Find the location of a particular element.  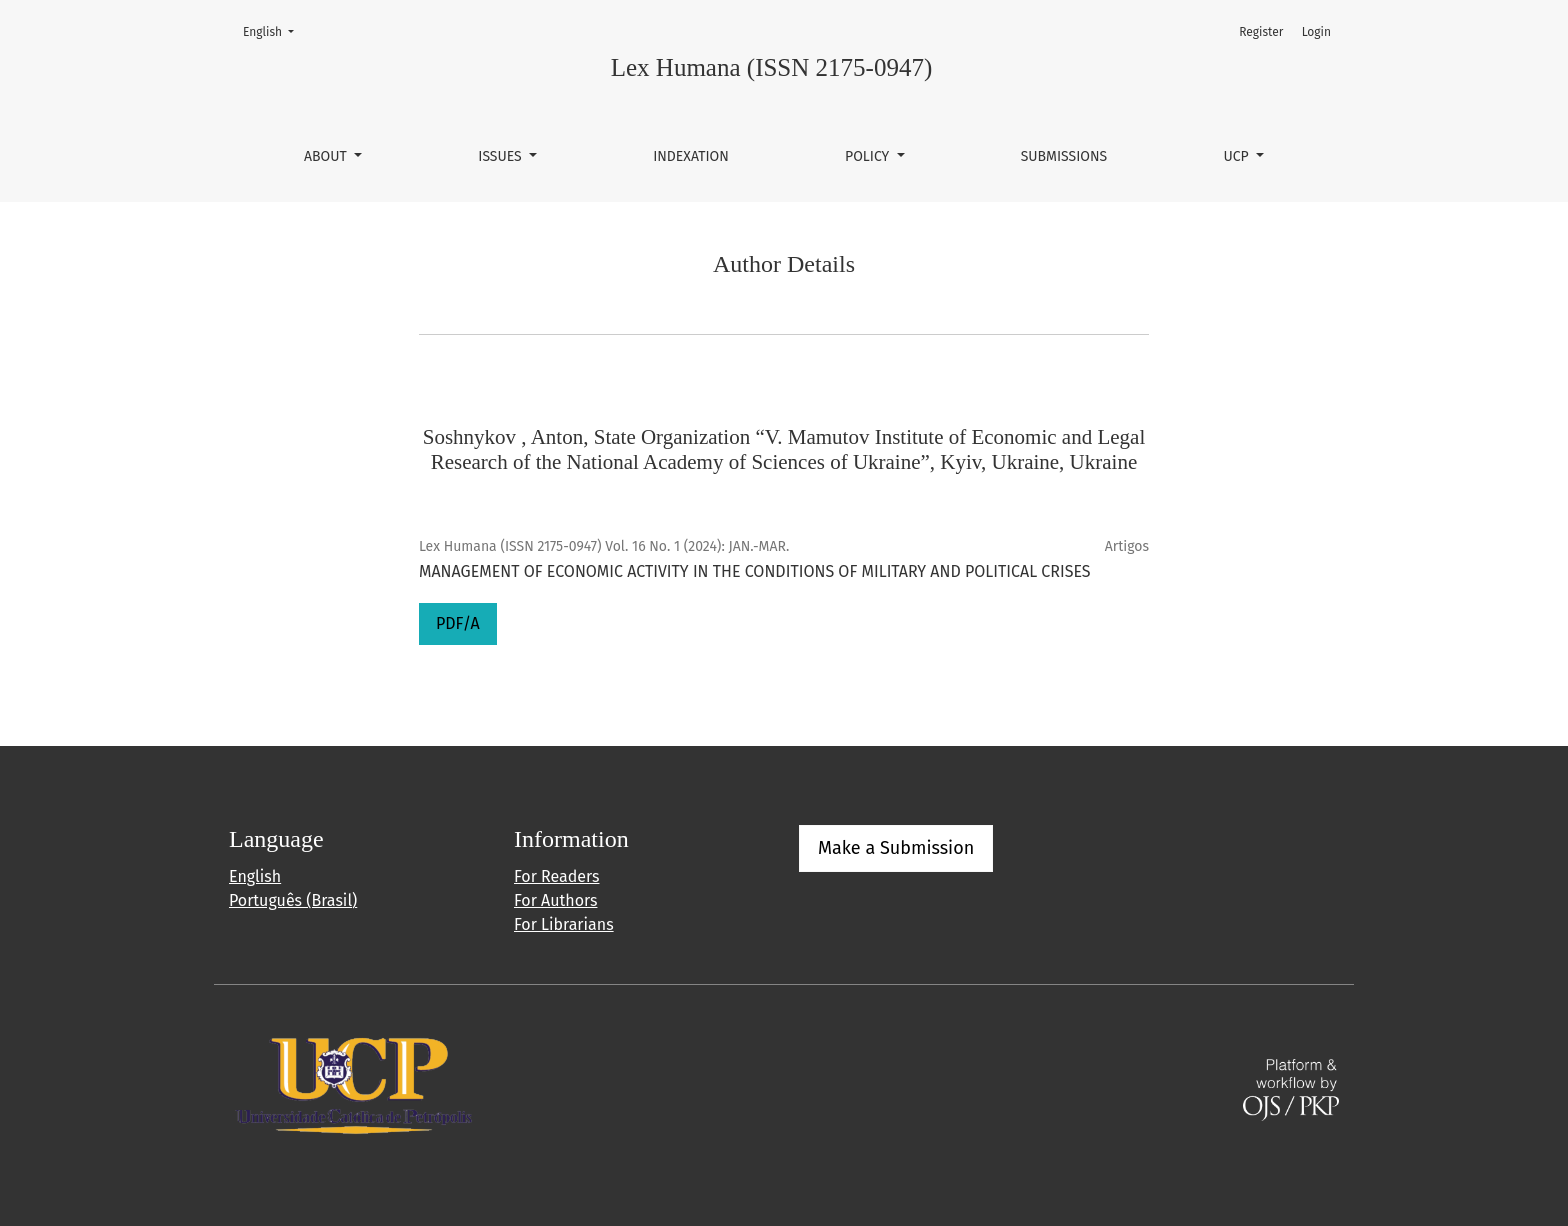

Login is located at coordinates (1316, 32).